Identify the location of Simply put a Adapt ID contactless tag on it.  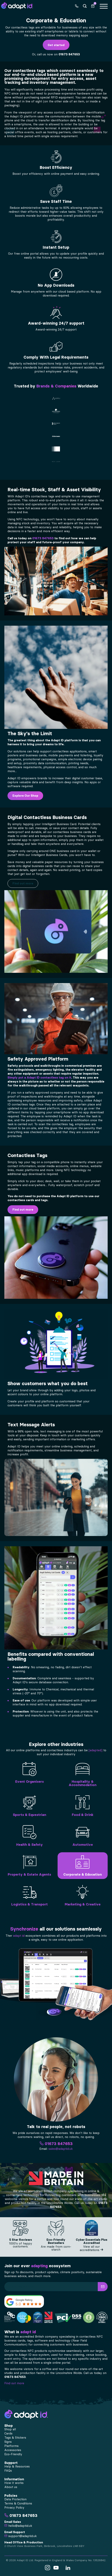
(39, 1077).